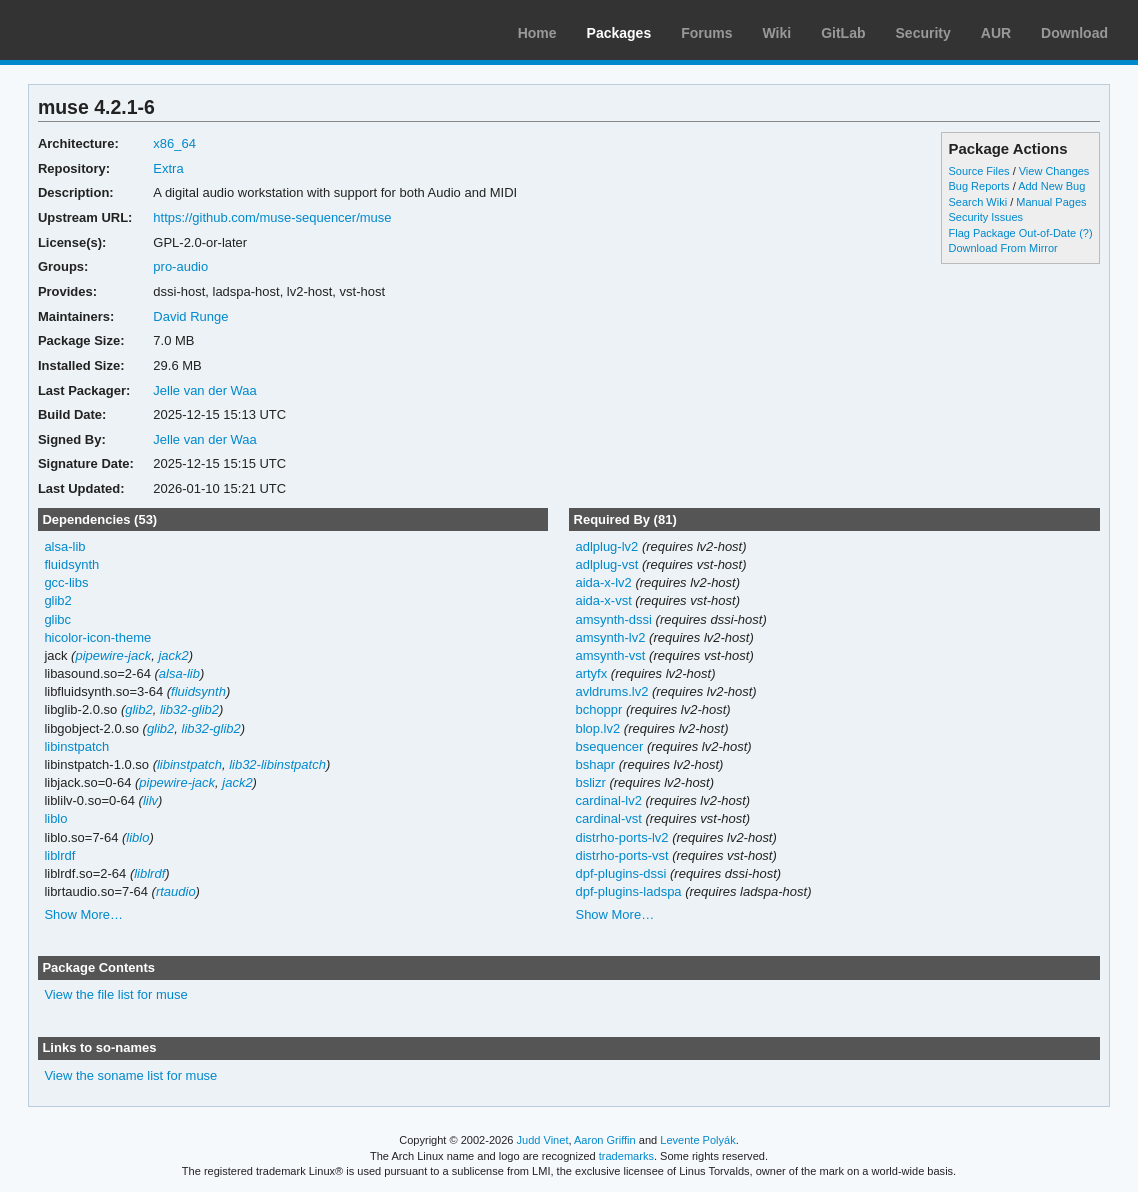 The width and height of the screenshot is (1138, 1192). Describe the element at coordinates (986, 217) in the screenshot. I see `Security Issues` at that location.